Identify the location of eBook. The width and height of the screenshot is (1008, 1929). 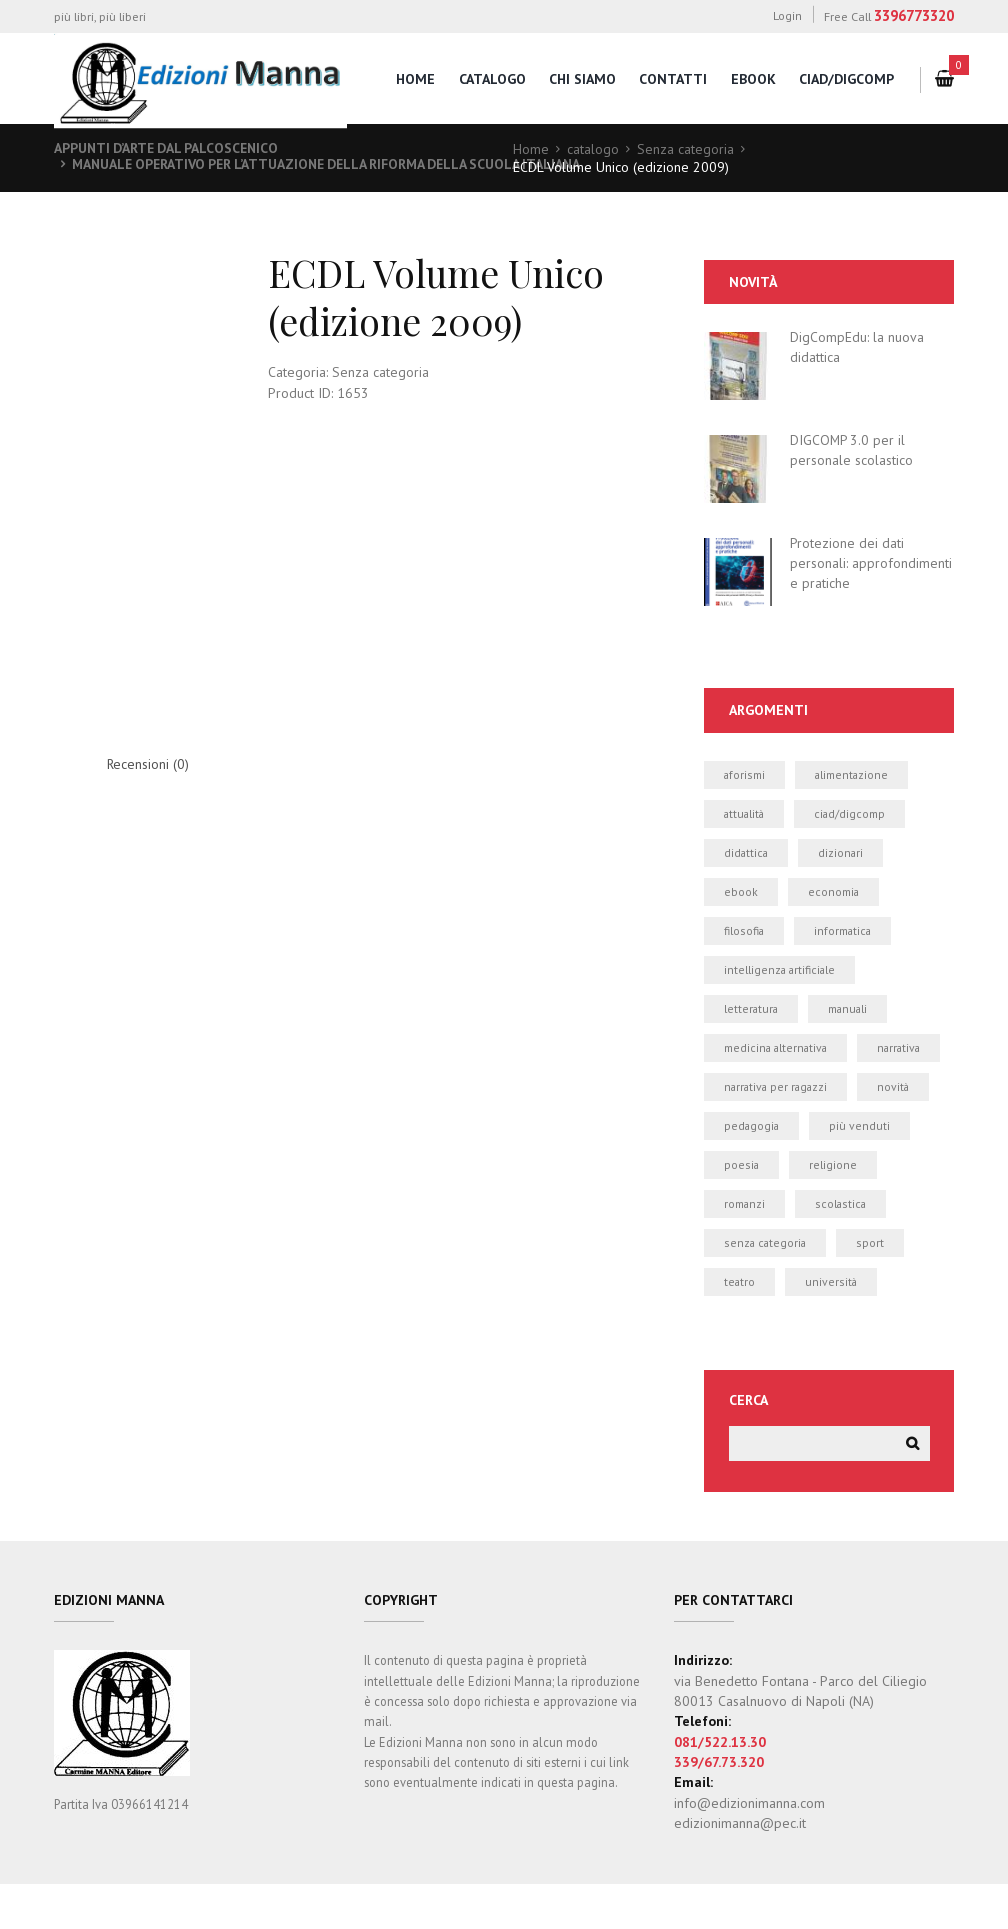
(752, 79).